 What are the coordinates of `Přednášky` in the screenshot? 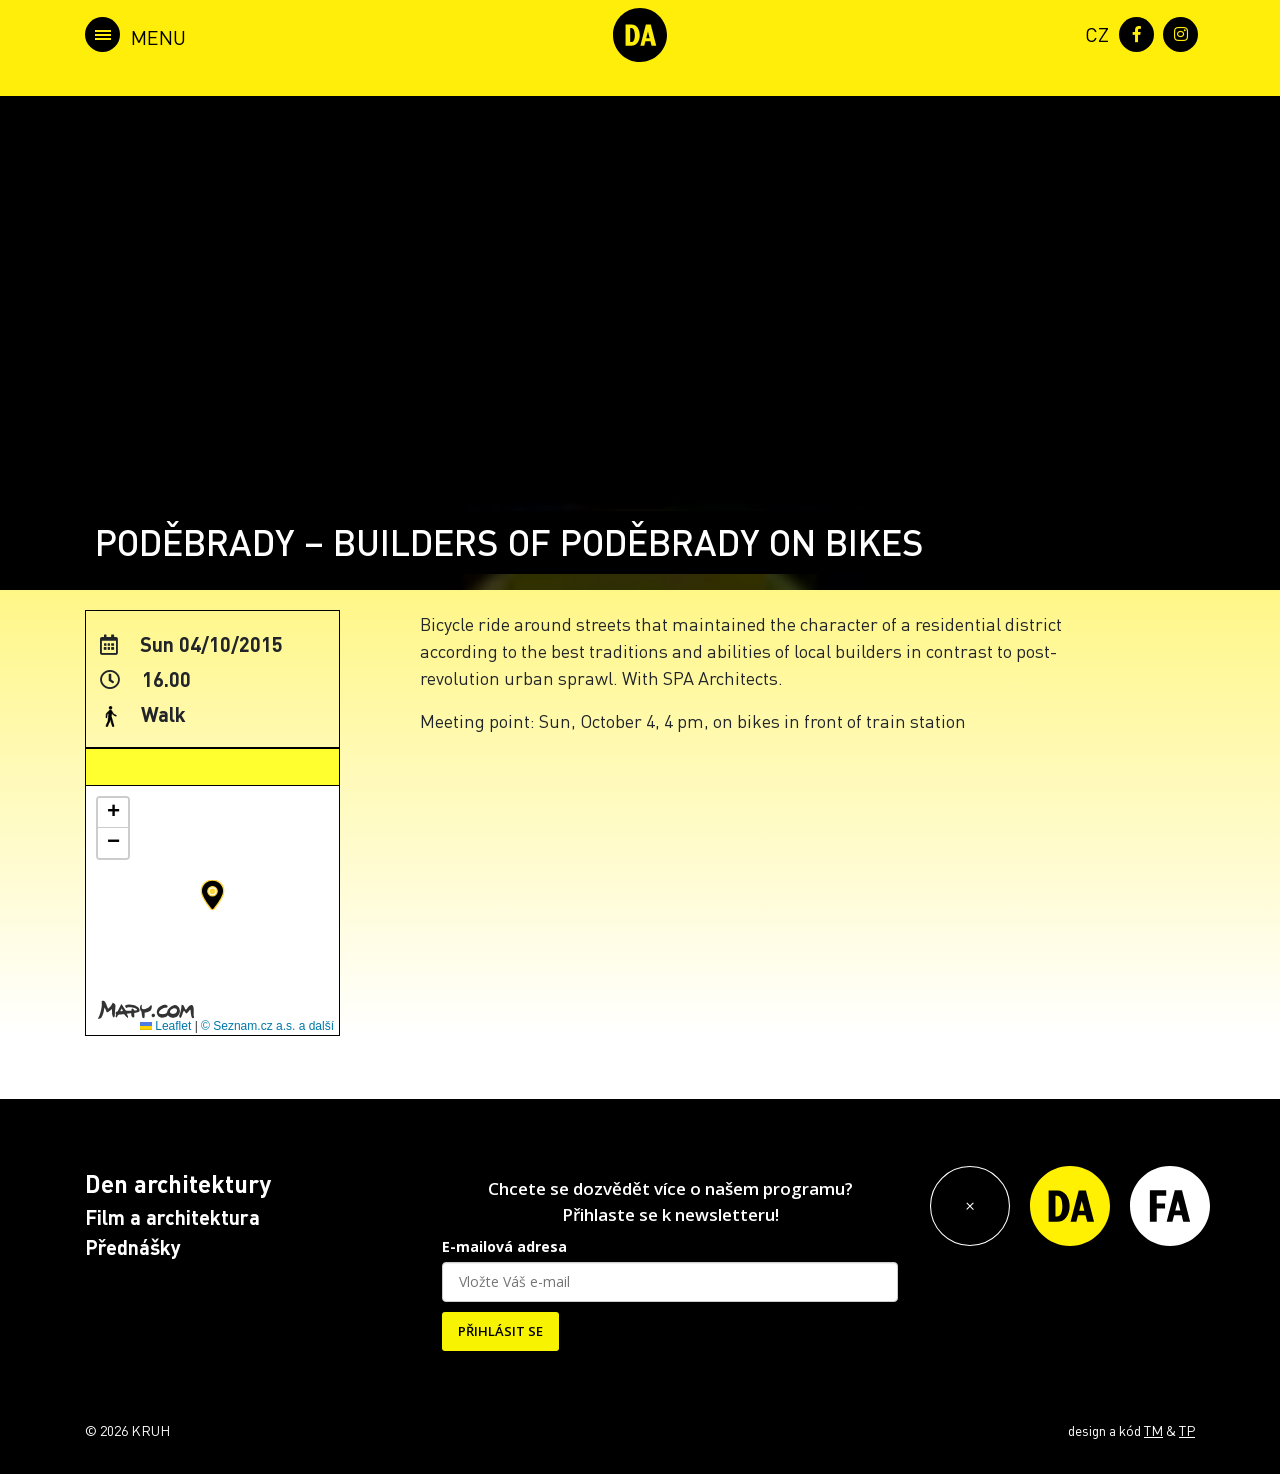 It's located at (133, 1247).